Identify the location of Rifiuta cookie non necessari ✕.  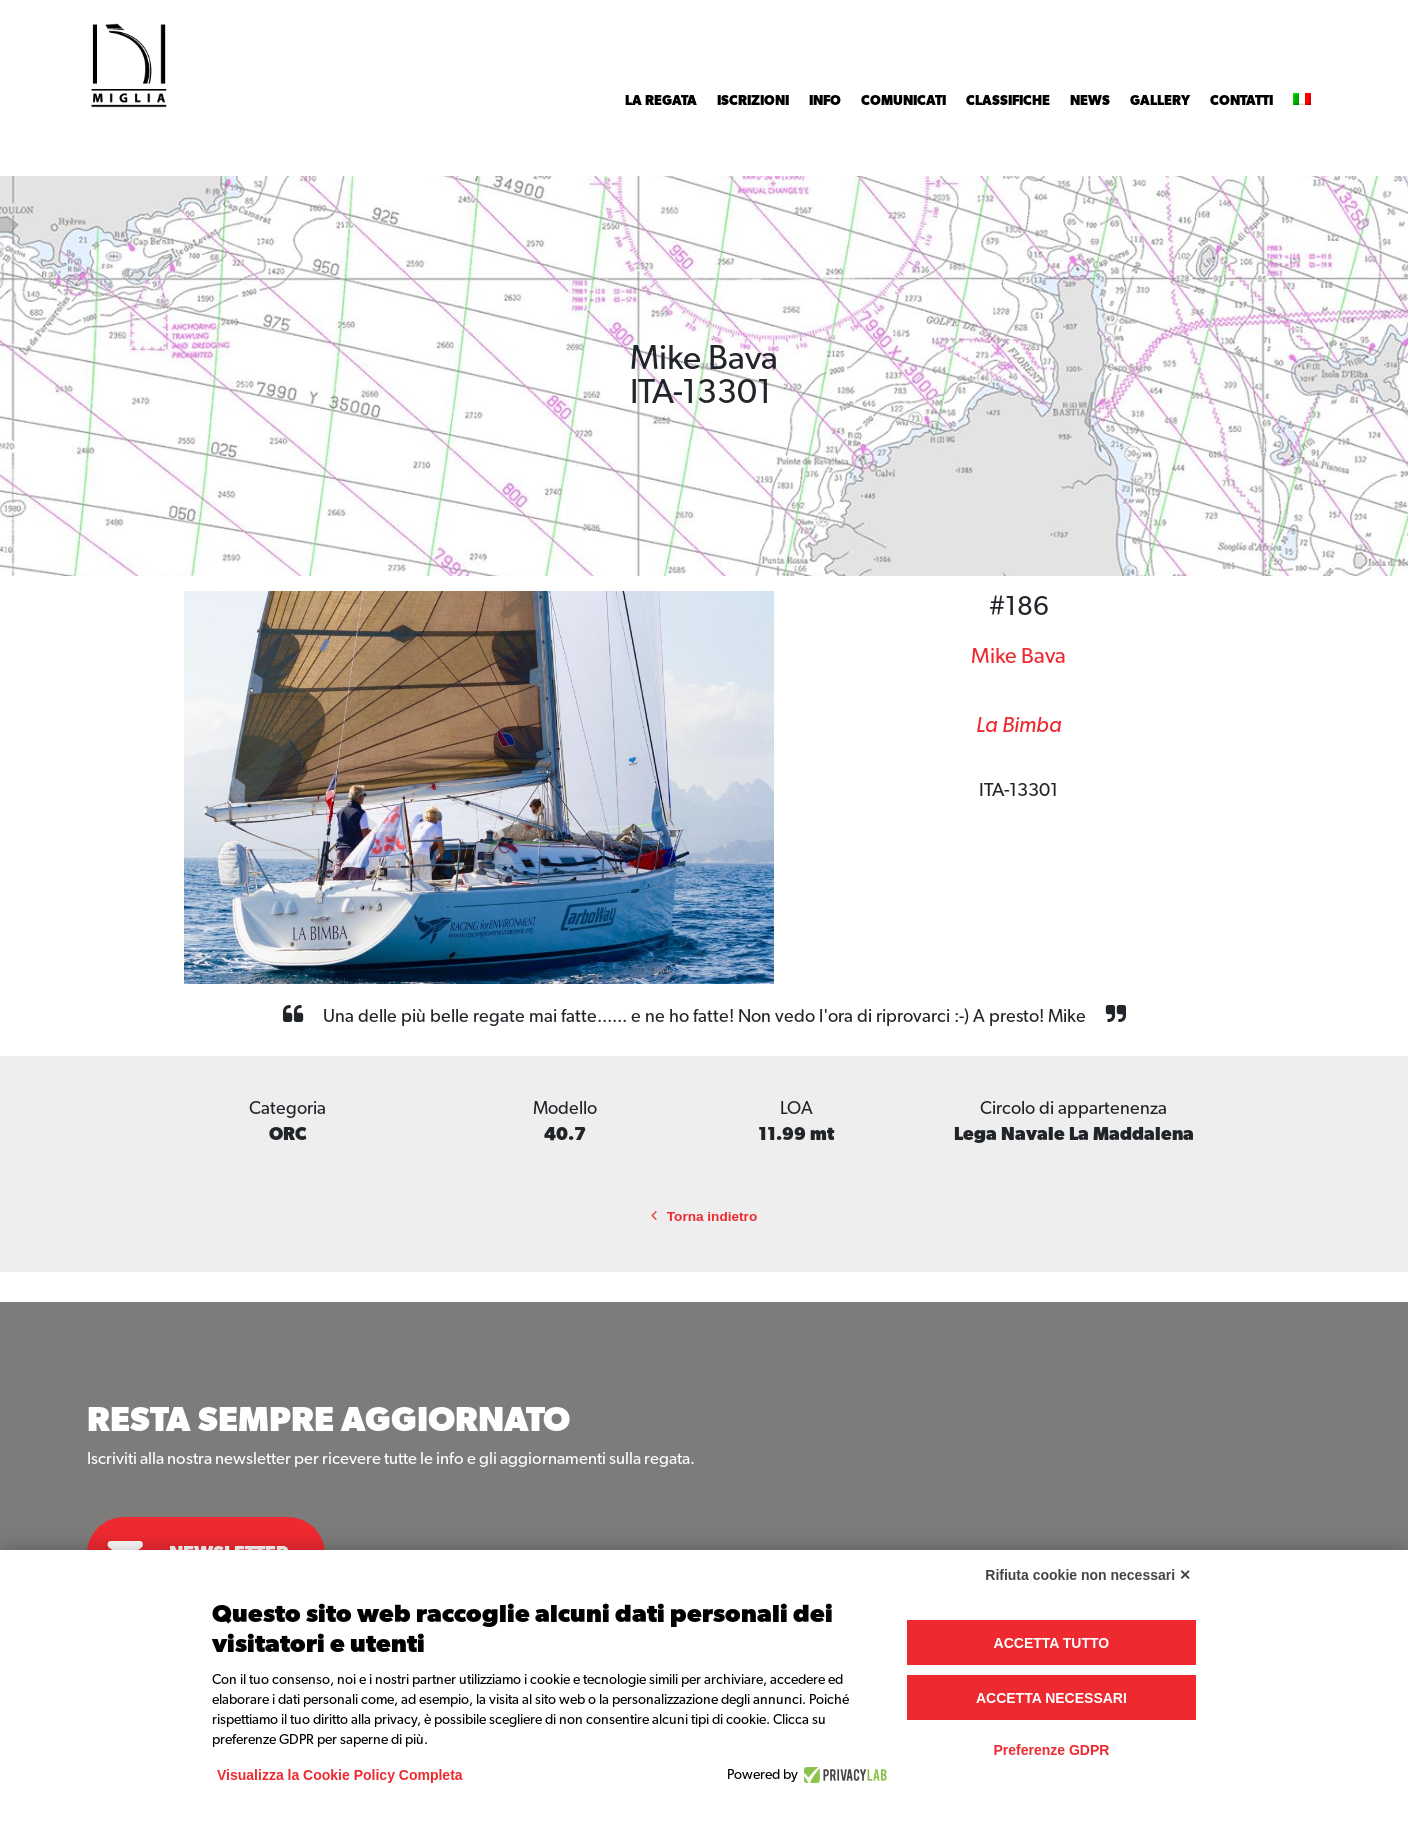
(1088, 1575).